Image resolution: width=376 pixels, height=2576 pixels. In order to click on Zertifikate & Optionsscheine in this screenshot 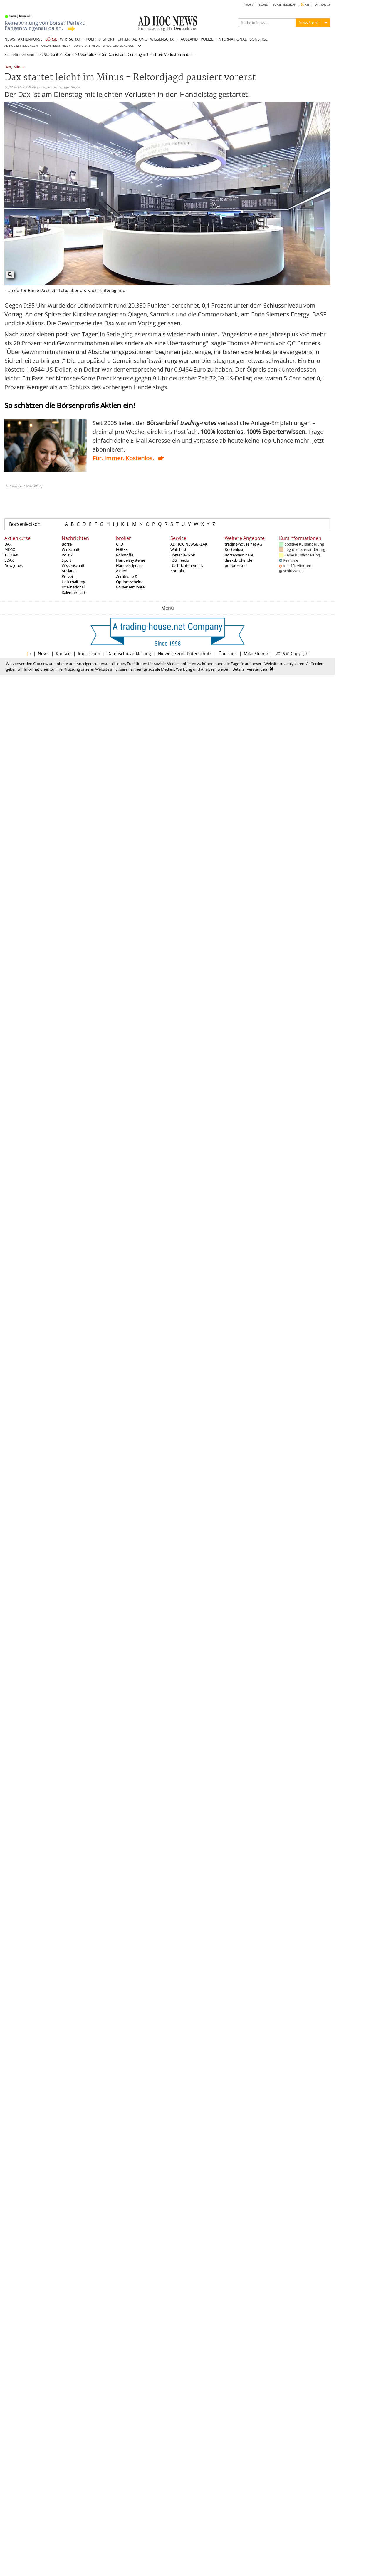, I will do `click(129, 579)`.